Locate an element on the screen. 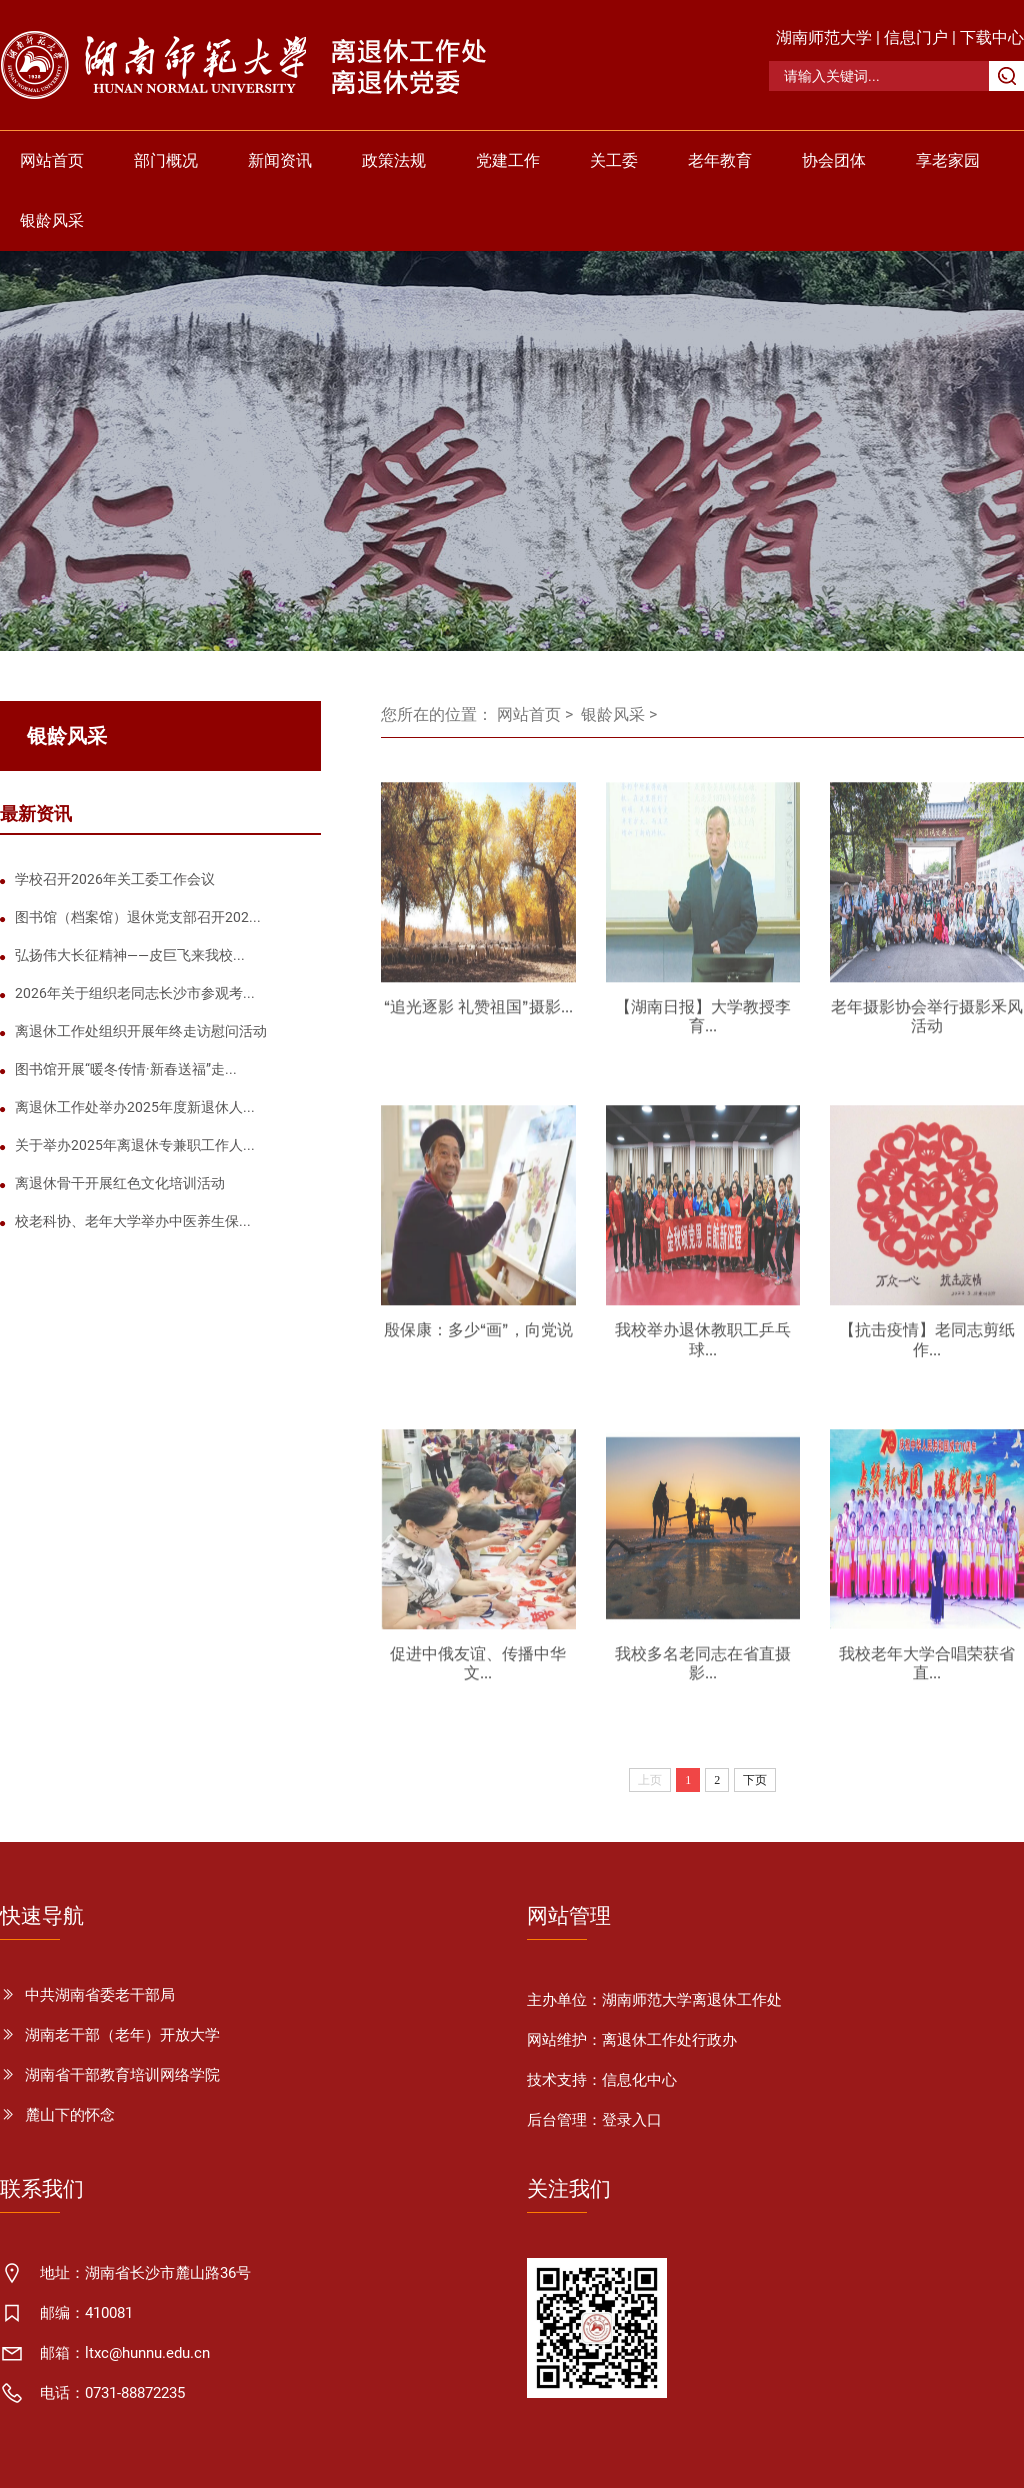 The height and width of the screenshot is (2488, 1024). 促进中俄友谊、传播中华文... is located at coordinates (478, 1671).